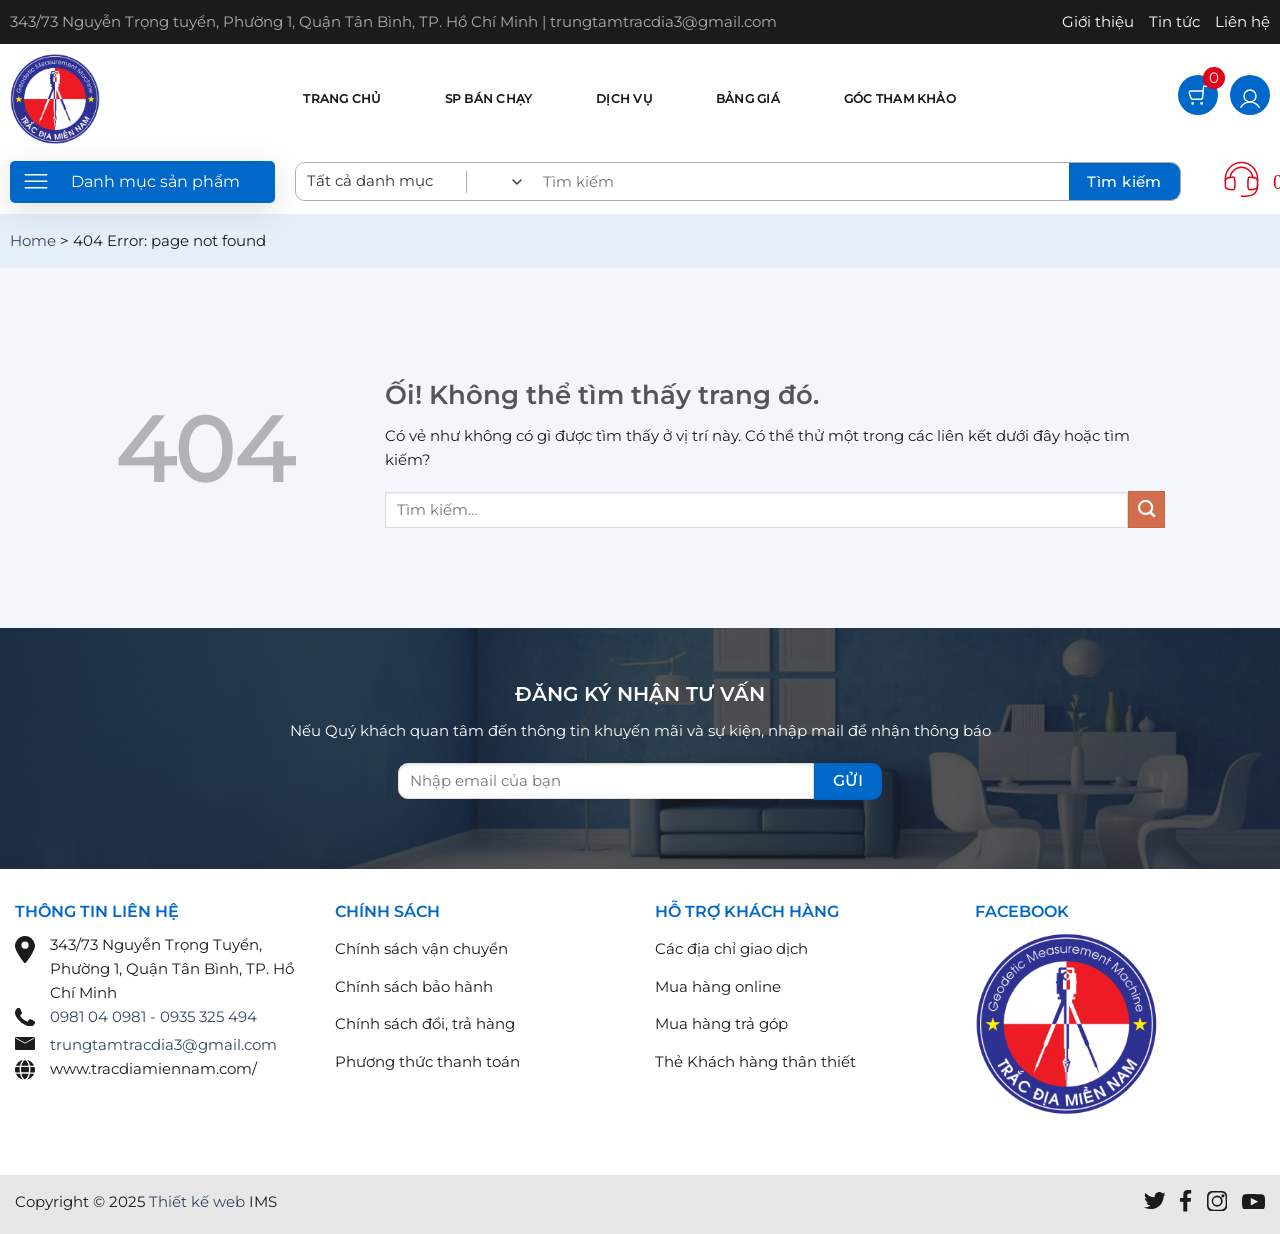 This screenshot has height=1234, width=1280. I want to click on Bảng giá, so click(748, 98).